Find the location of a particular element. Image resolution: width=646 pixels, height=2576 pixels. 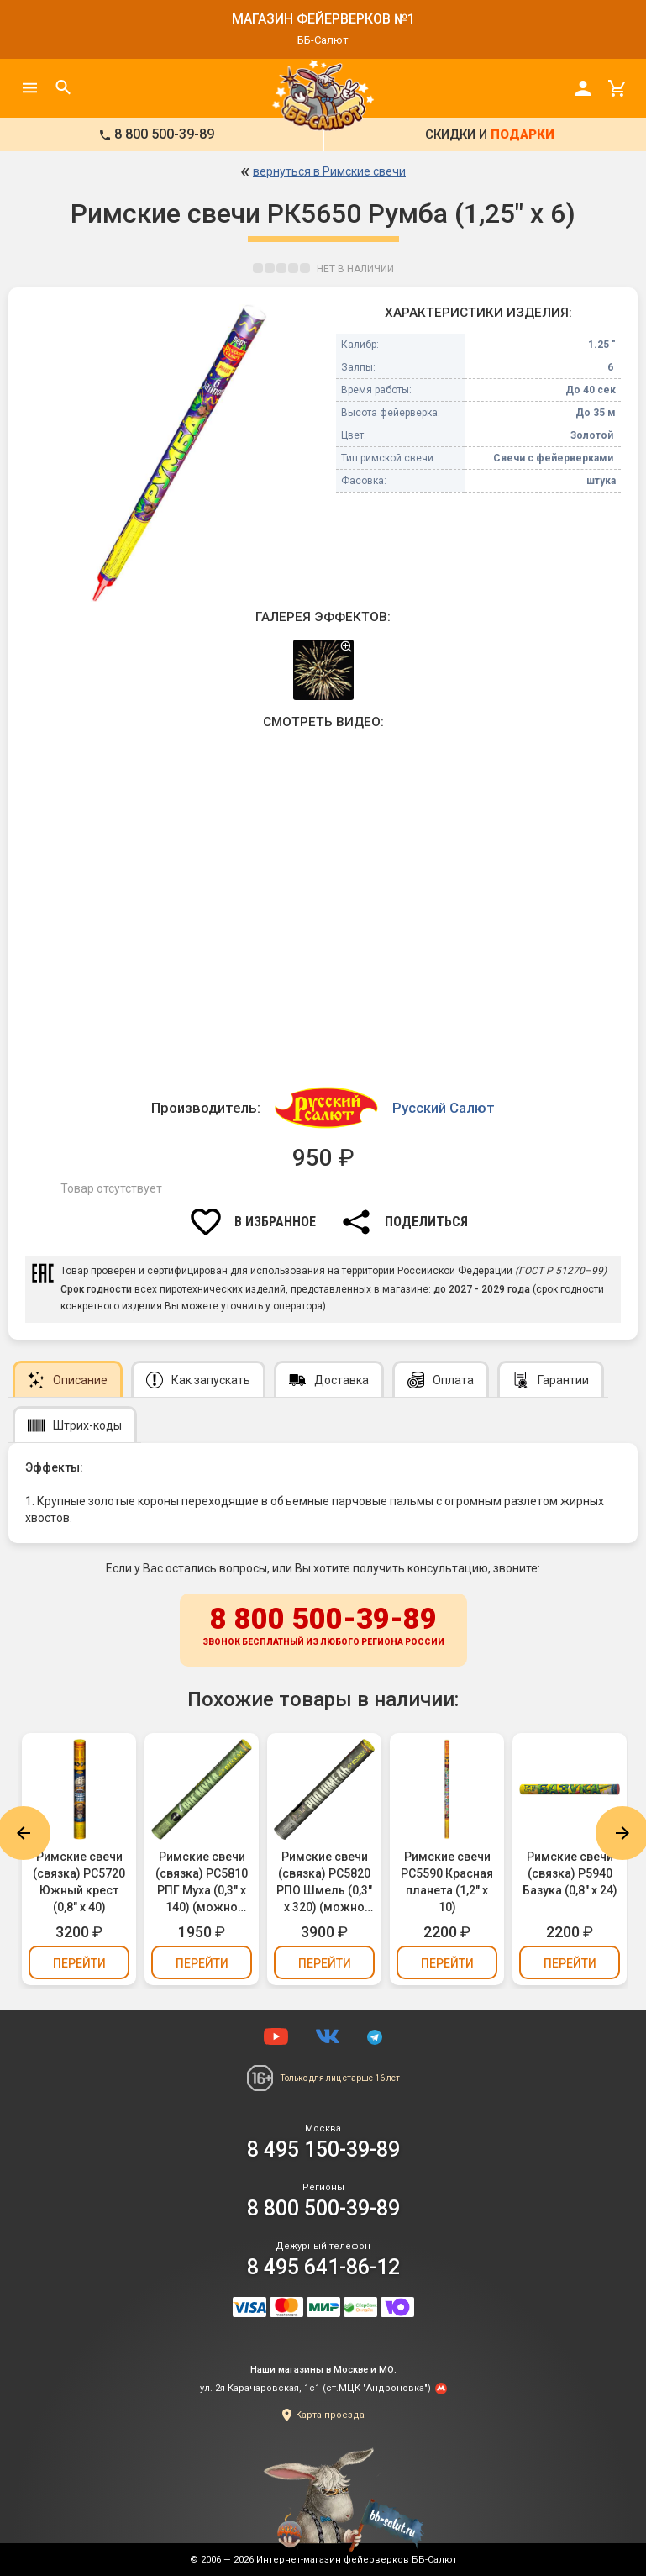

Римские свечи (связка) РС5820 РПО Шмель (0,3" х 320) (можно держать в руках) is located at coordinates (324, 1882).